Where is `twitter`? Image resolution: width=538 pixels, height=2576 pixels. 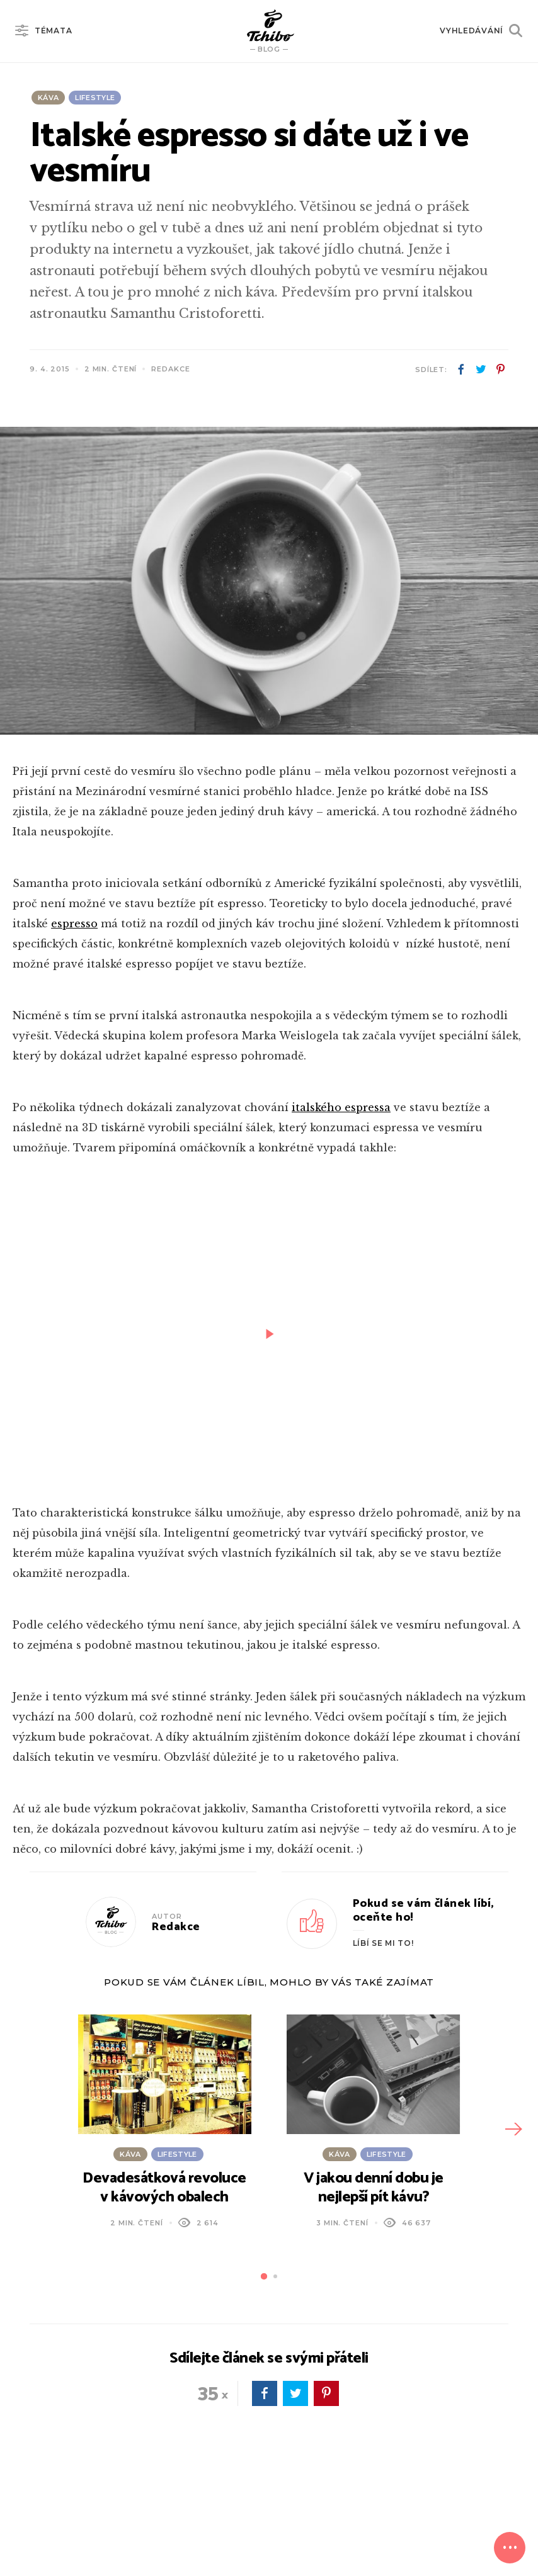
twitter is located at coordinates (481, 369).